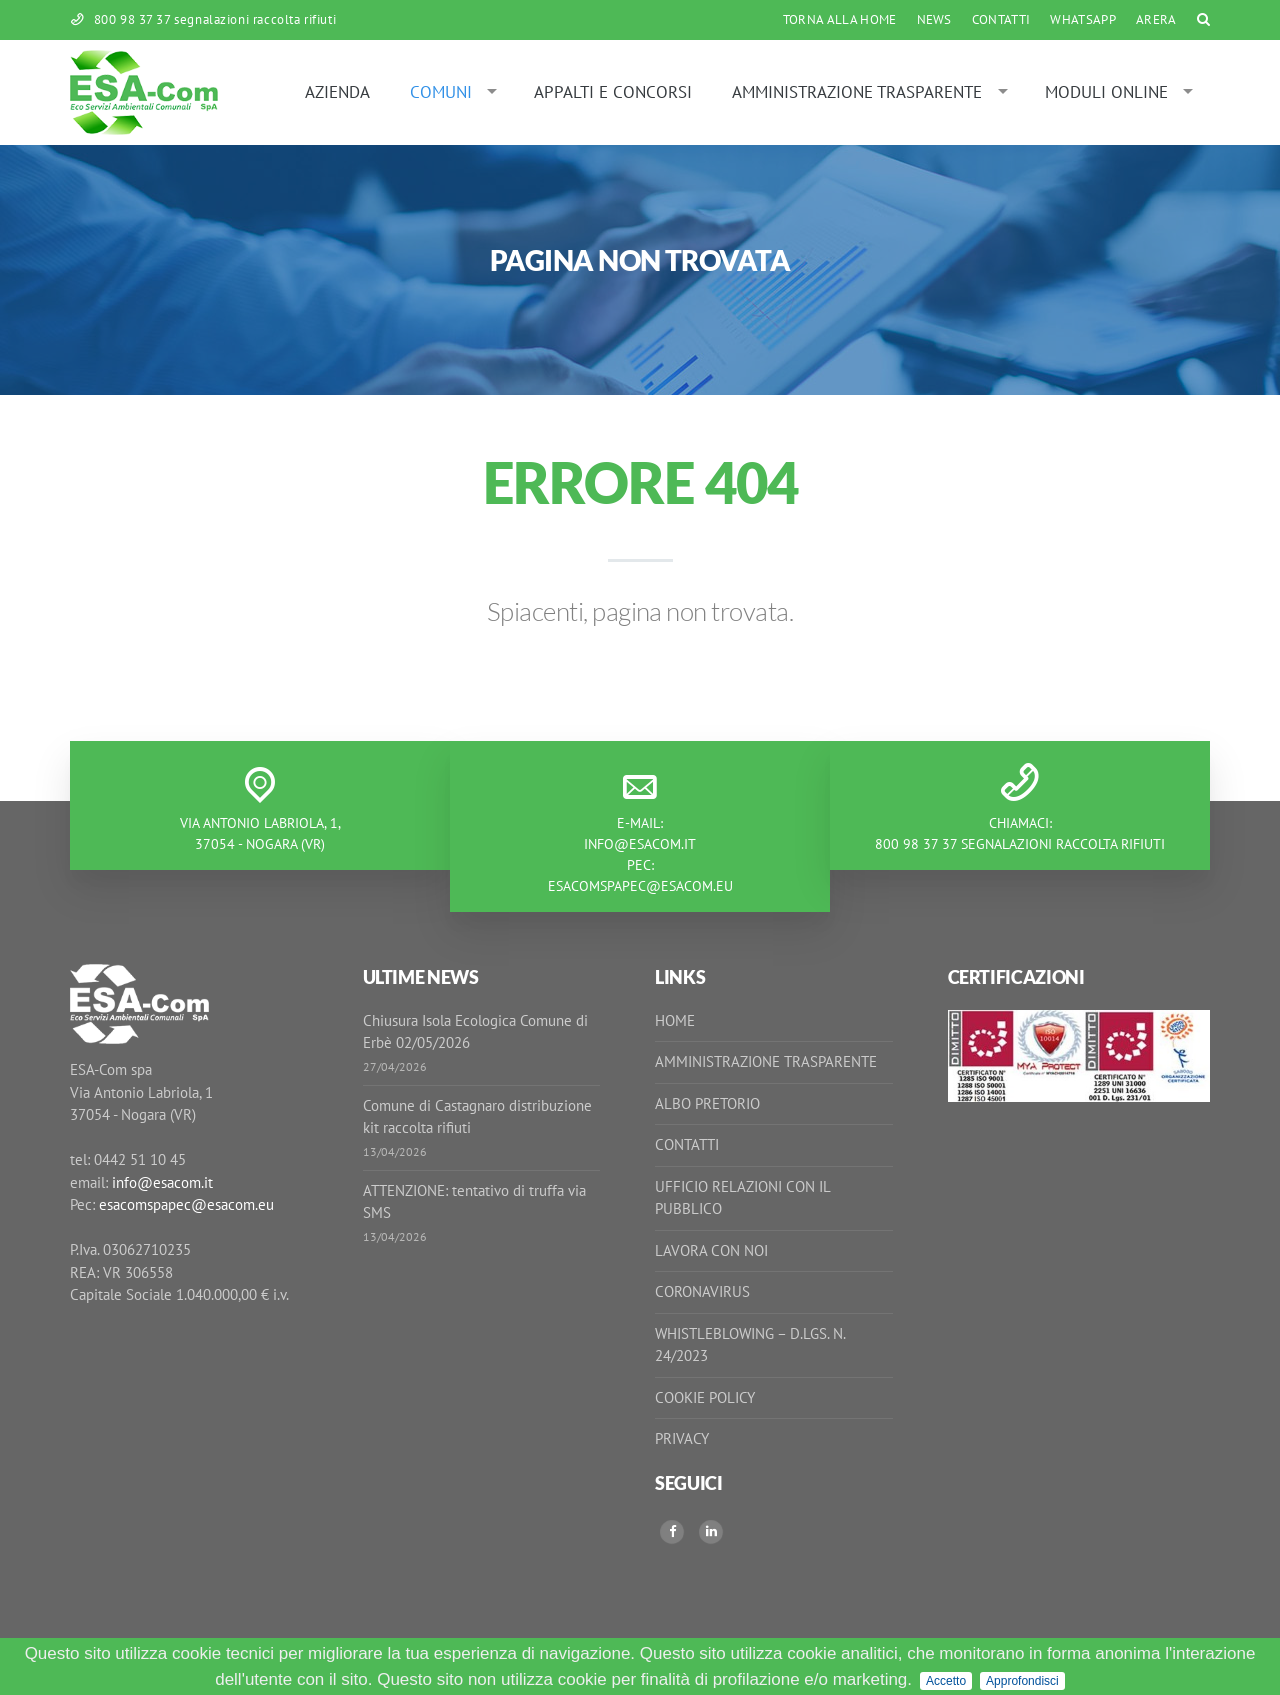 The height and width of the screenshot is (1695, 1280). I want to click on Appalti e Concorsi, so click(613, 92).